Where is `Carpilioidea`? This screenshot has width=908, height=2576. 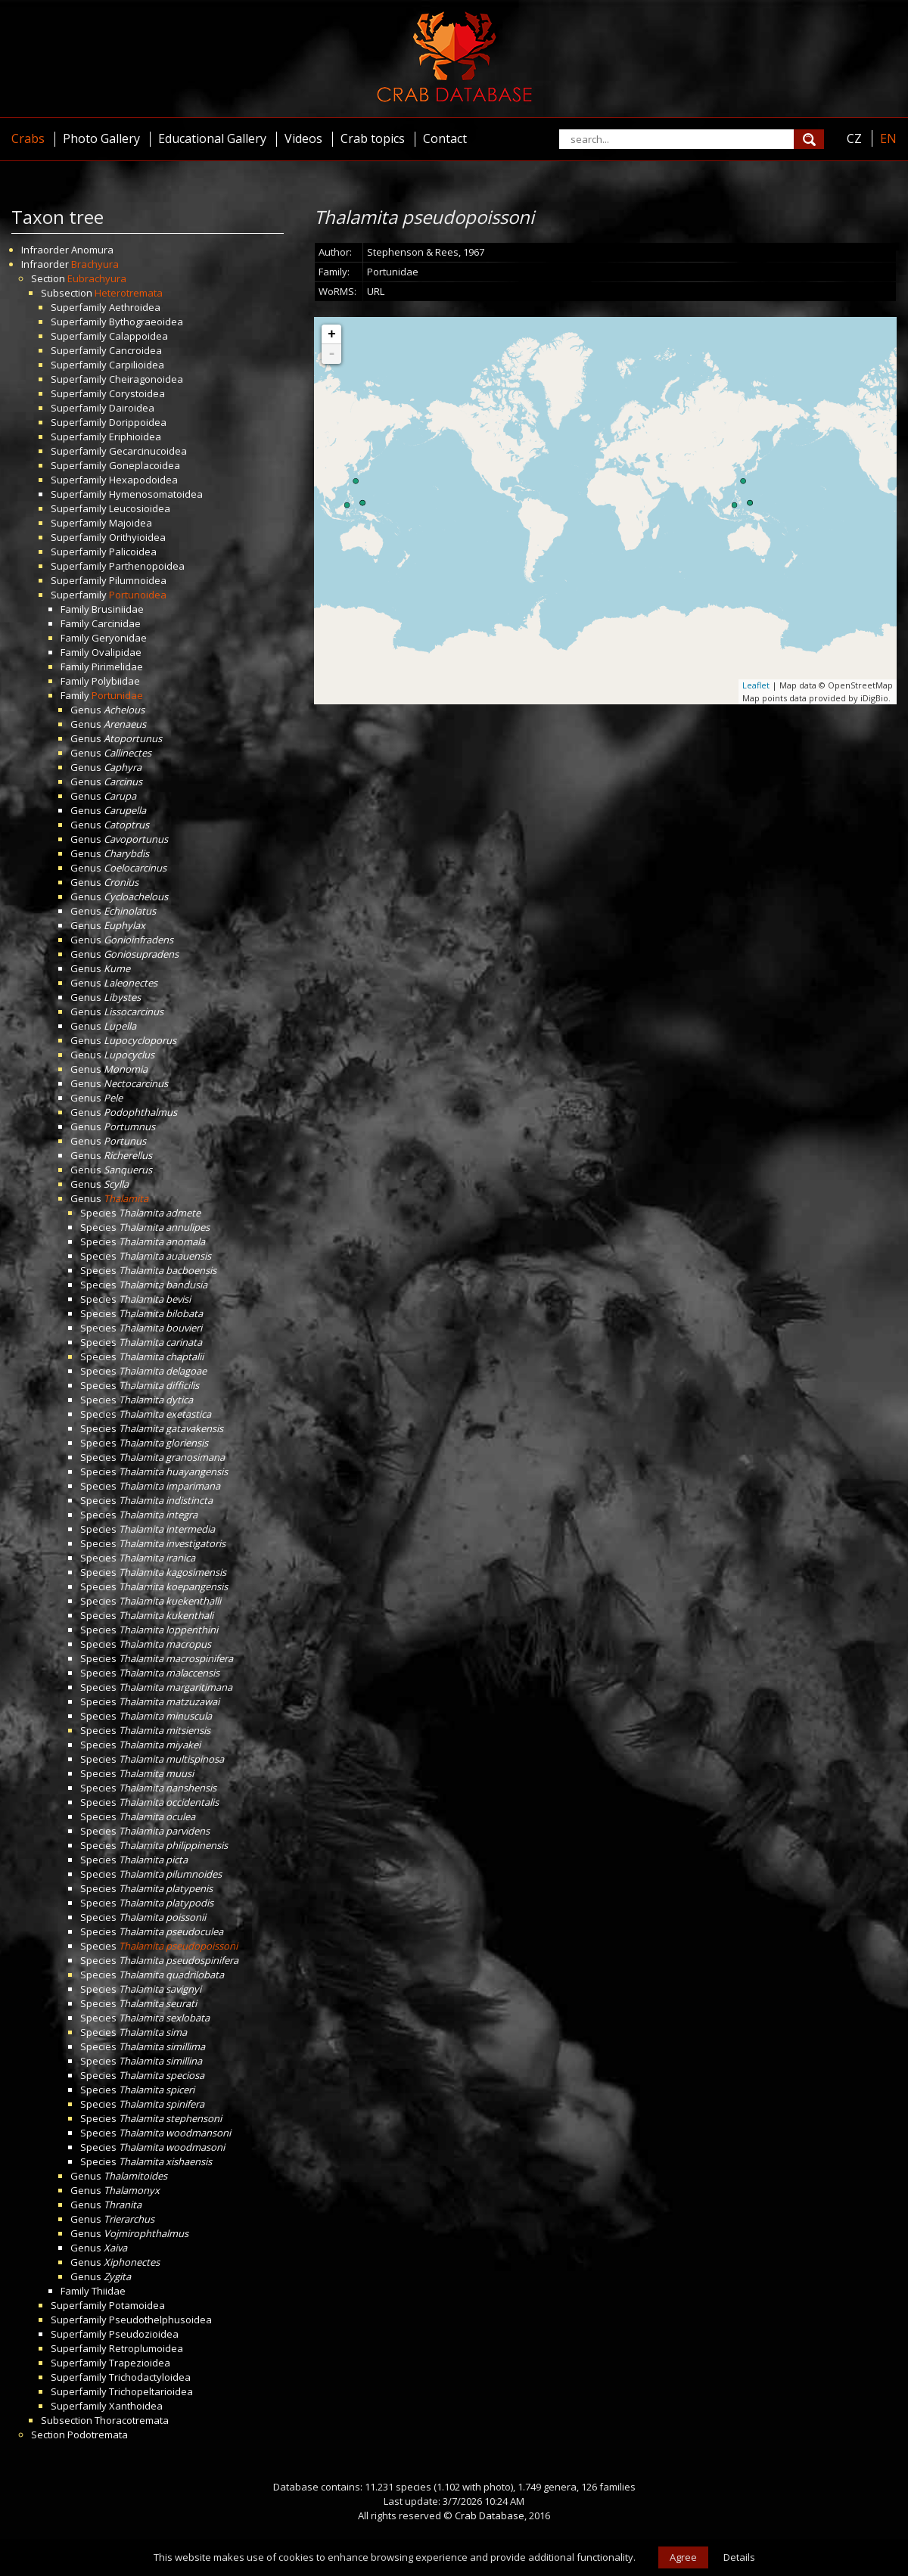 Carpilioidea is located at coordinates (136, 364).